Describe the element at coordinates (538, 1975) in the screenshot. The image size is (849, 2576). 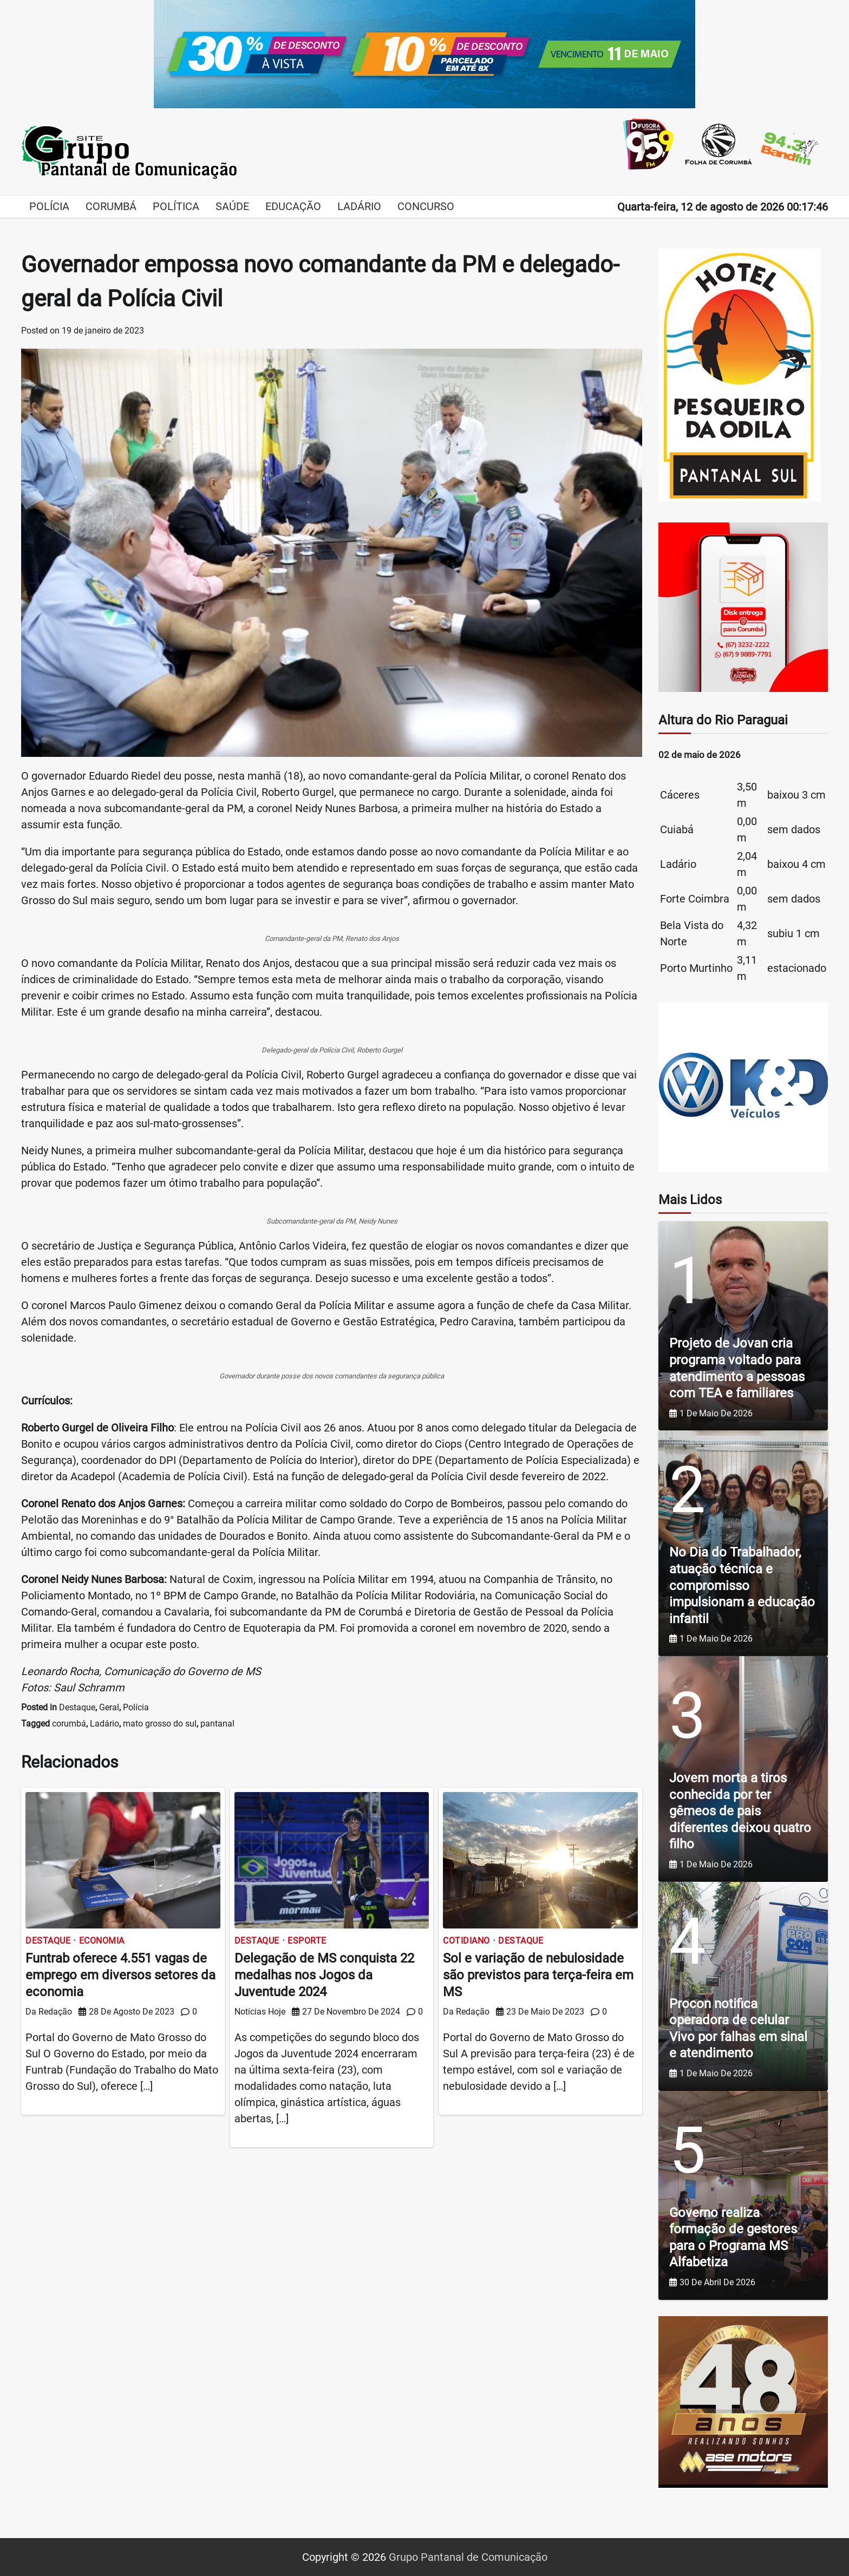
I see `Sol e variação de nebulosidade são previstos para terça-feira em MS` at that location.